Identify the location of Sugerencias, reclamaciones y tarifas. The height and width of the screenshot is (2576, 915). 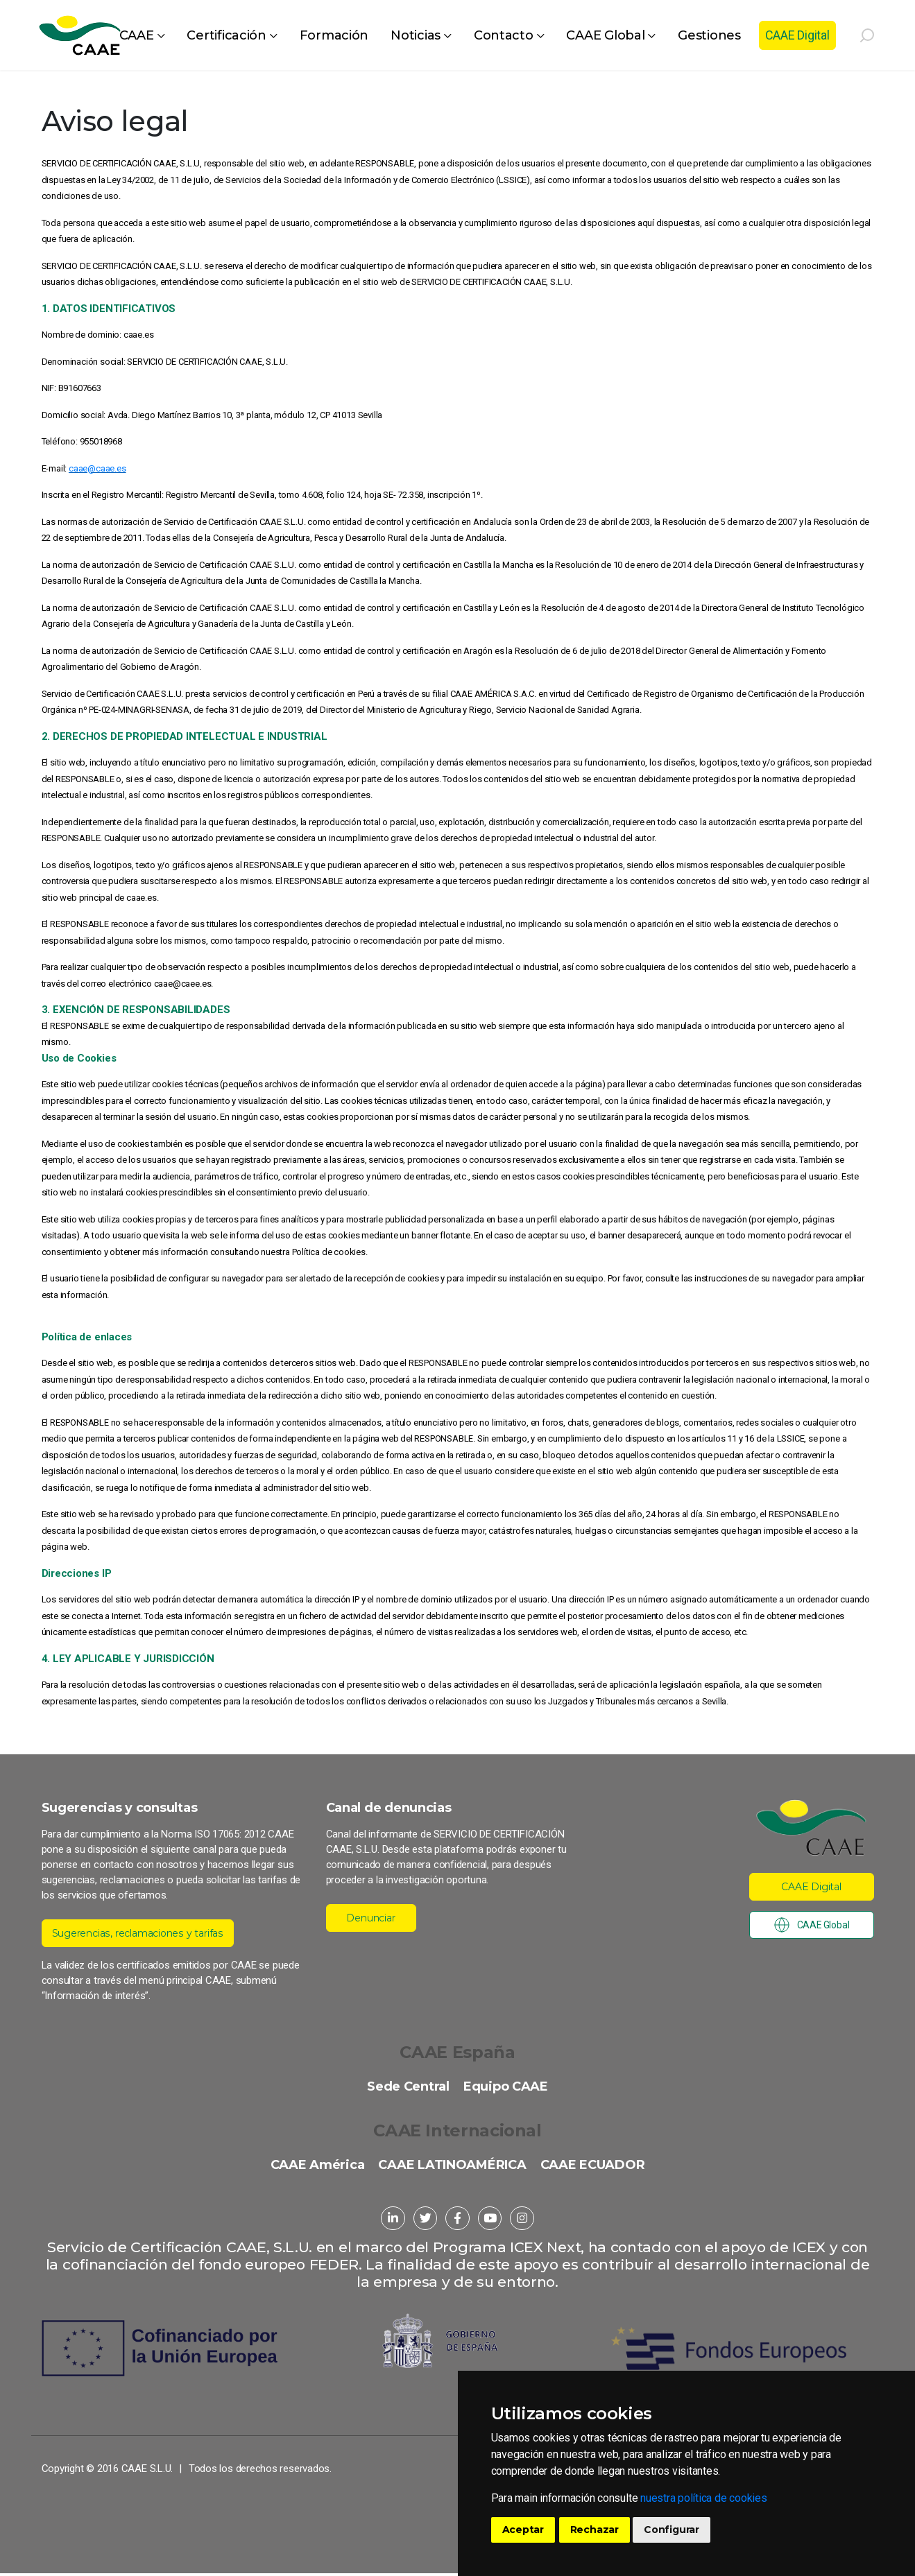
(144, 1932).